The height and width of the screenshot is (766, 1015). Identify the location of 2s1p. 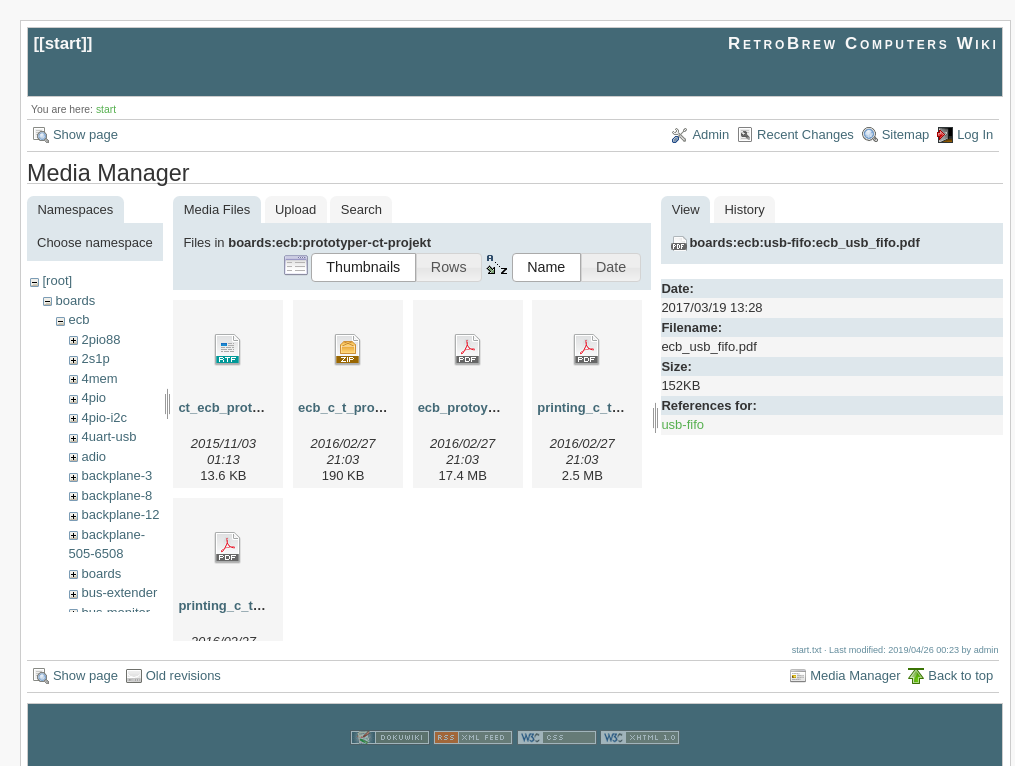
(95, 358).